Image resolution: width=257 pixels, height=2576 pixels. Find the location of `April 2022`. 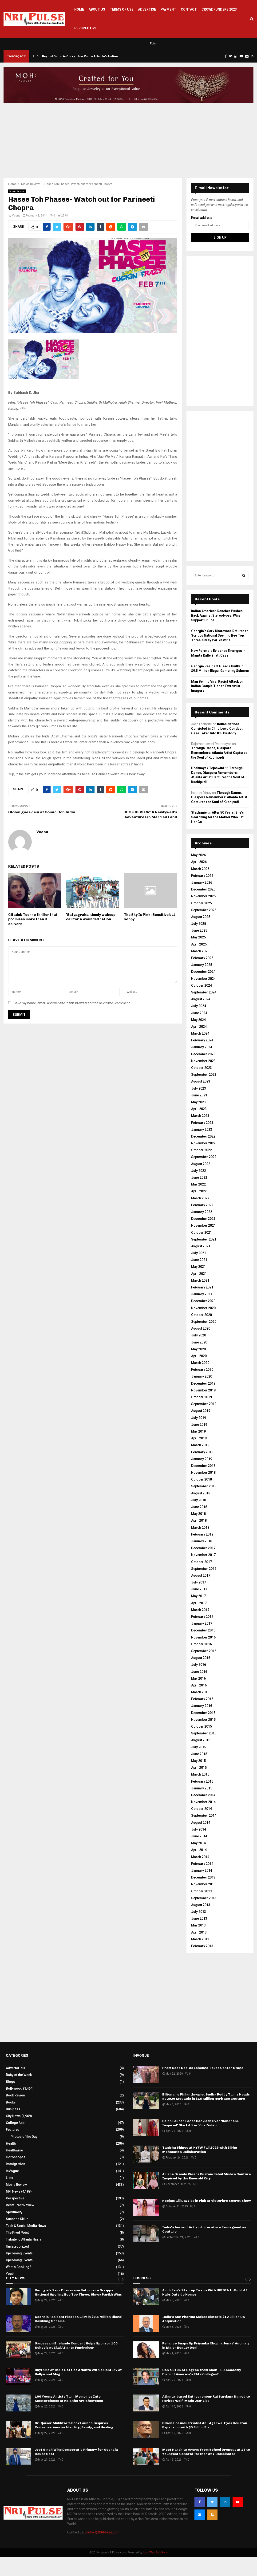

April 2022 is located at coordinates (199, 1210).